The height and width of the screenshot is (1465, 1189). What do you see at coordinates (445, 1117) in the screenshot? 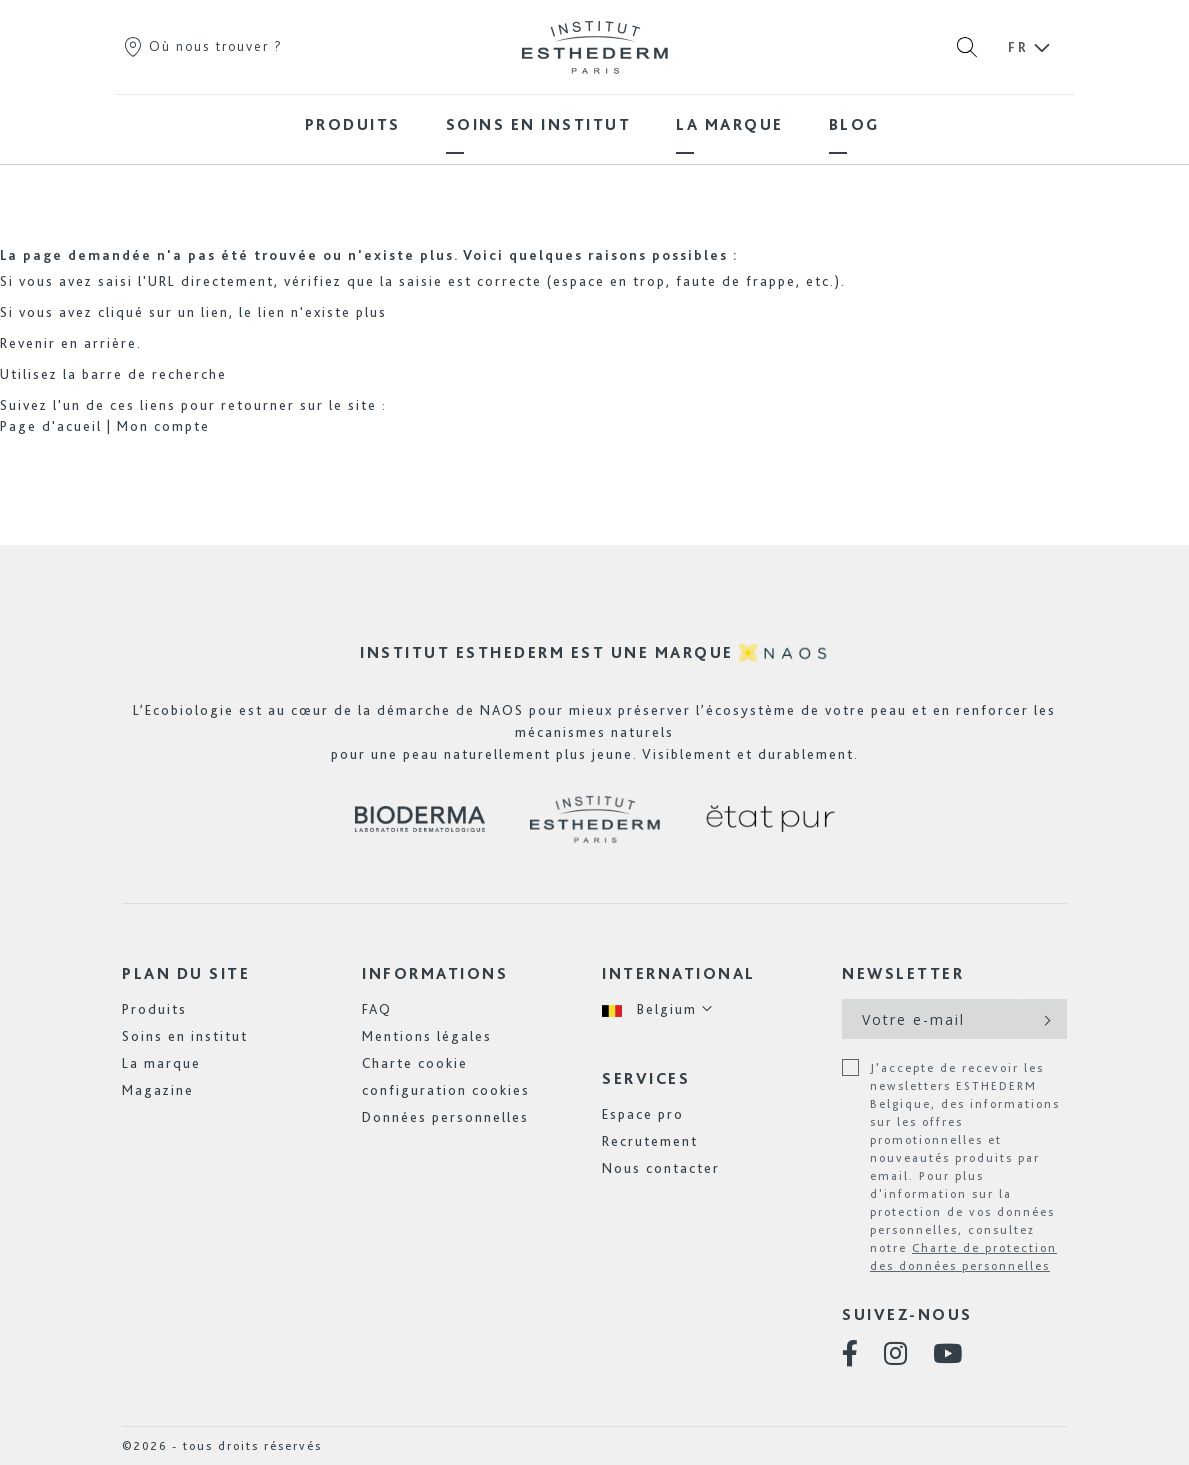
I see `Données personnelles` at bounding box center [445, 1117].